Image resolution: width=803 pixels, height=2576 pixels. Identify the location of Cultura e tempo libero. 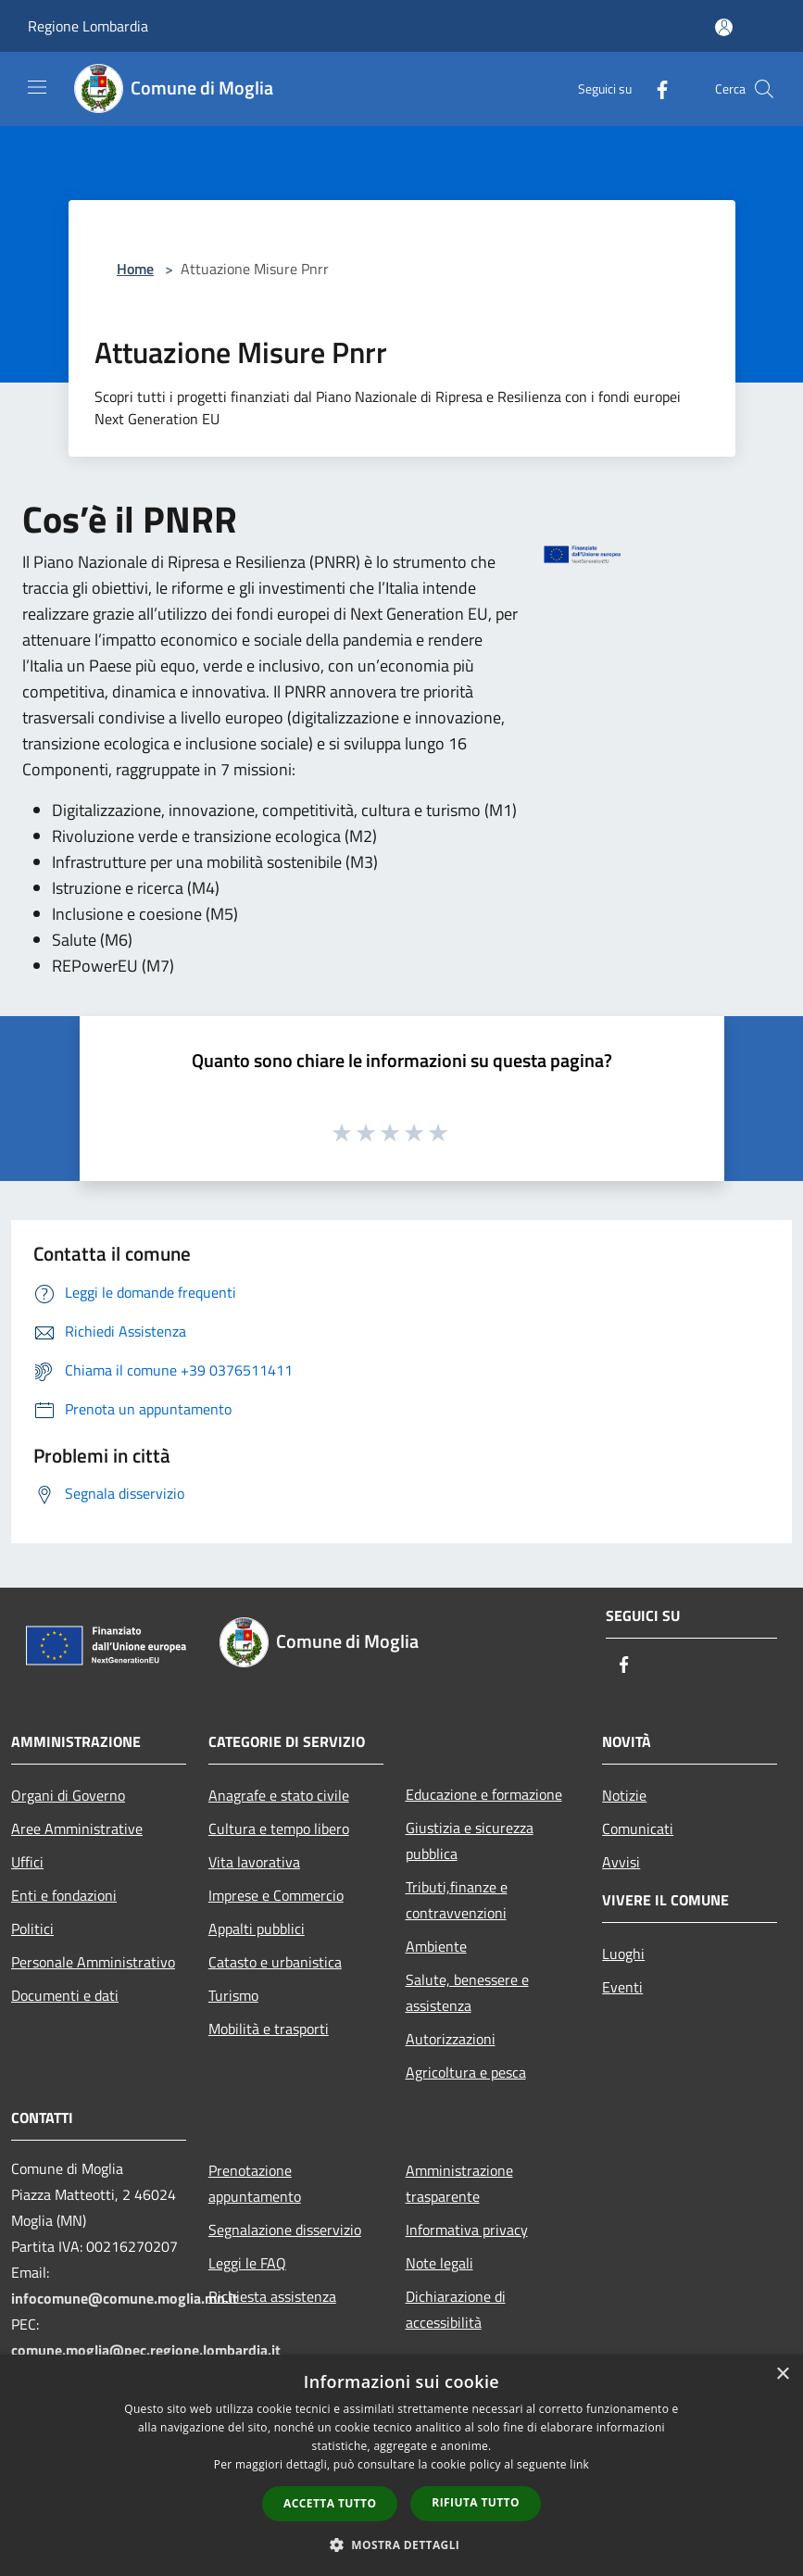
(278, 1828).